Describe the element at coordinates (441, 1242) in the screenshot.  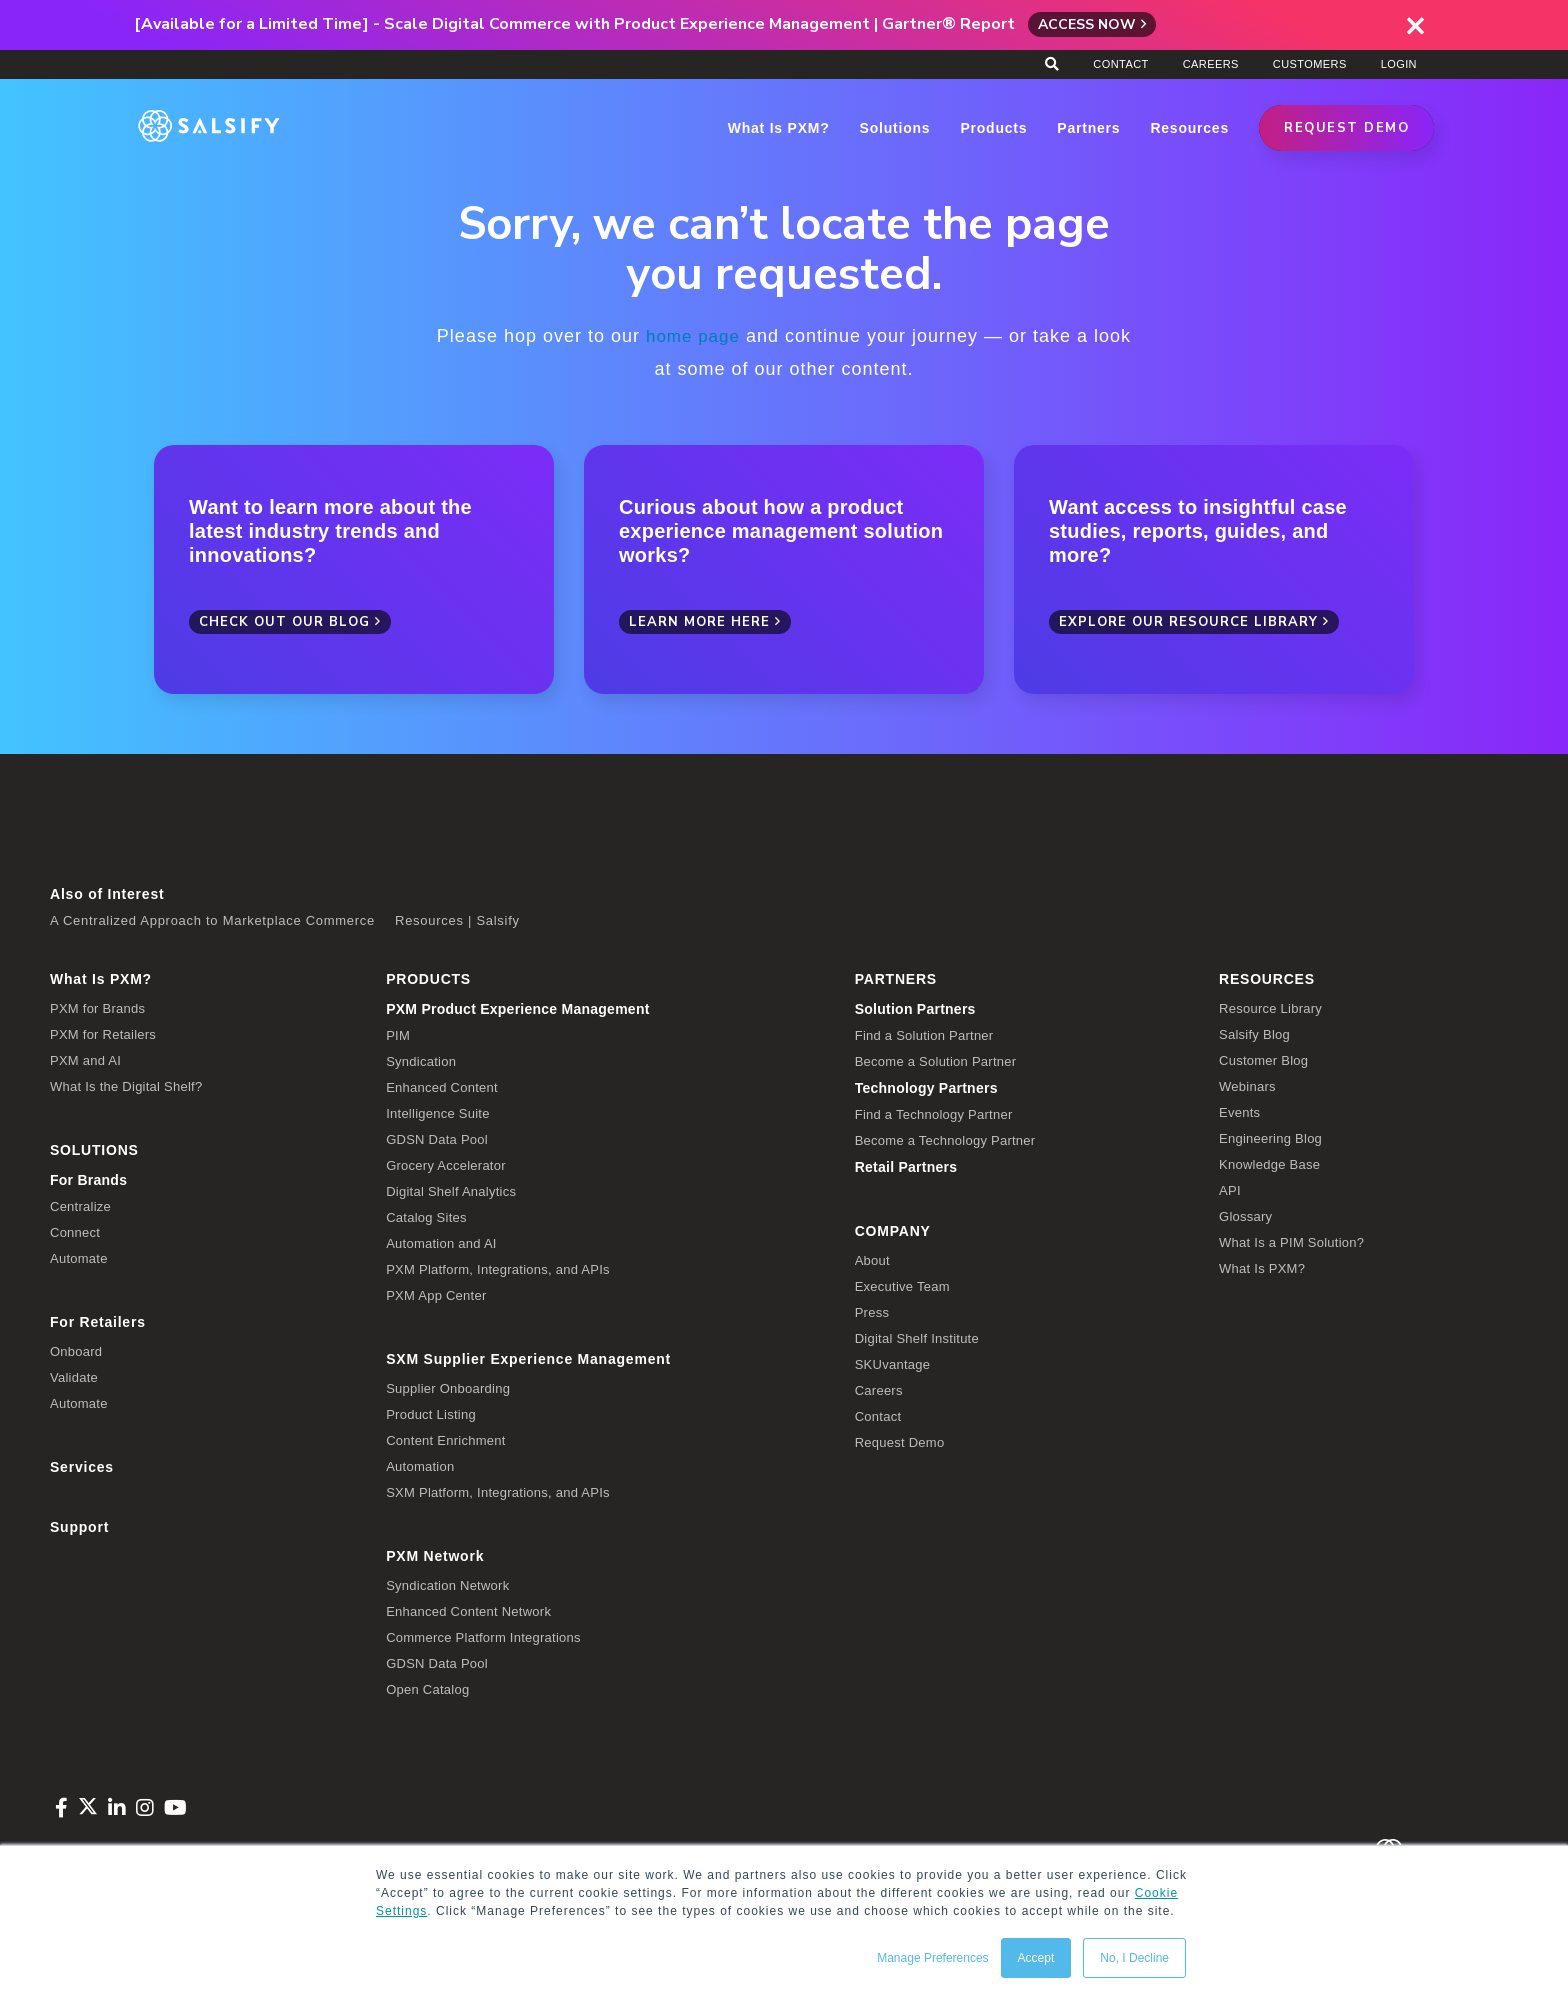
I see `Automation and AI [menuitem]` at that location.